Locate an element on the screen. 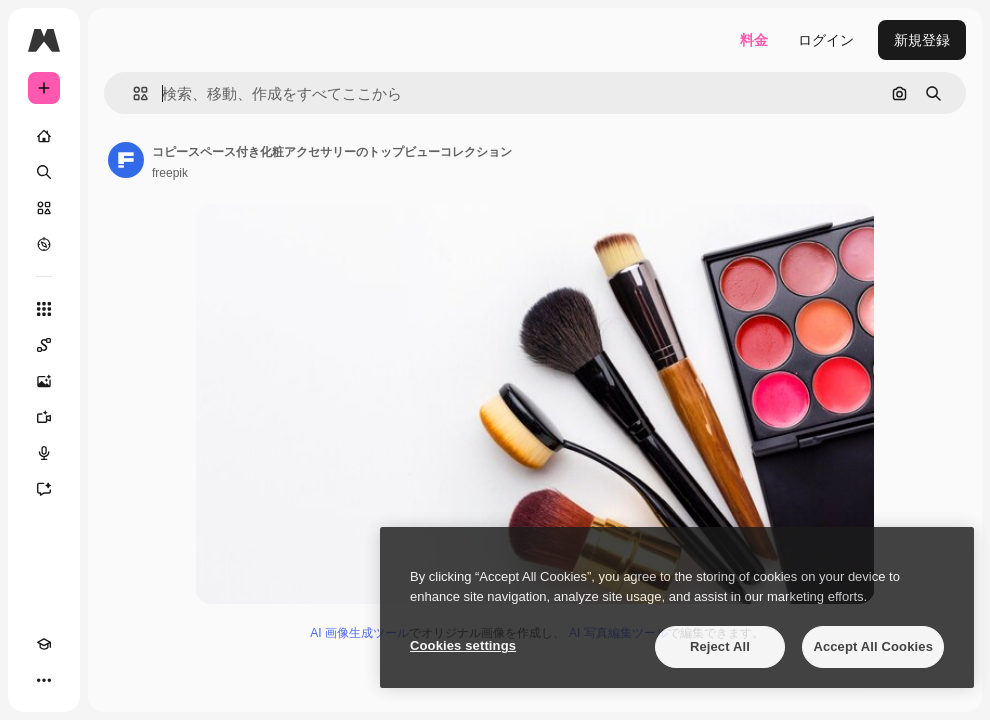 The height and width of the screenshot is (720, 990). [すべてのツール] is located at coordinates (44, 309).